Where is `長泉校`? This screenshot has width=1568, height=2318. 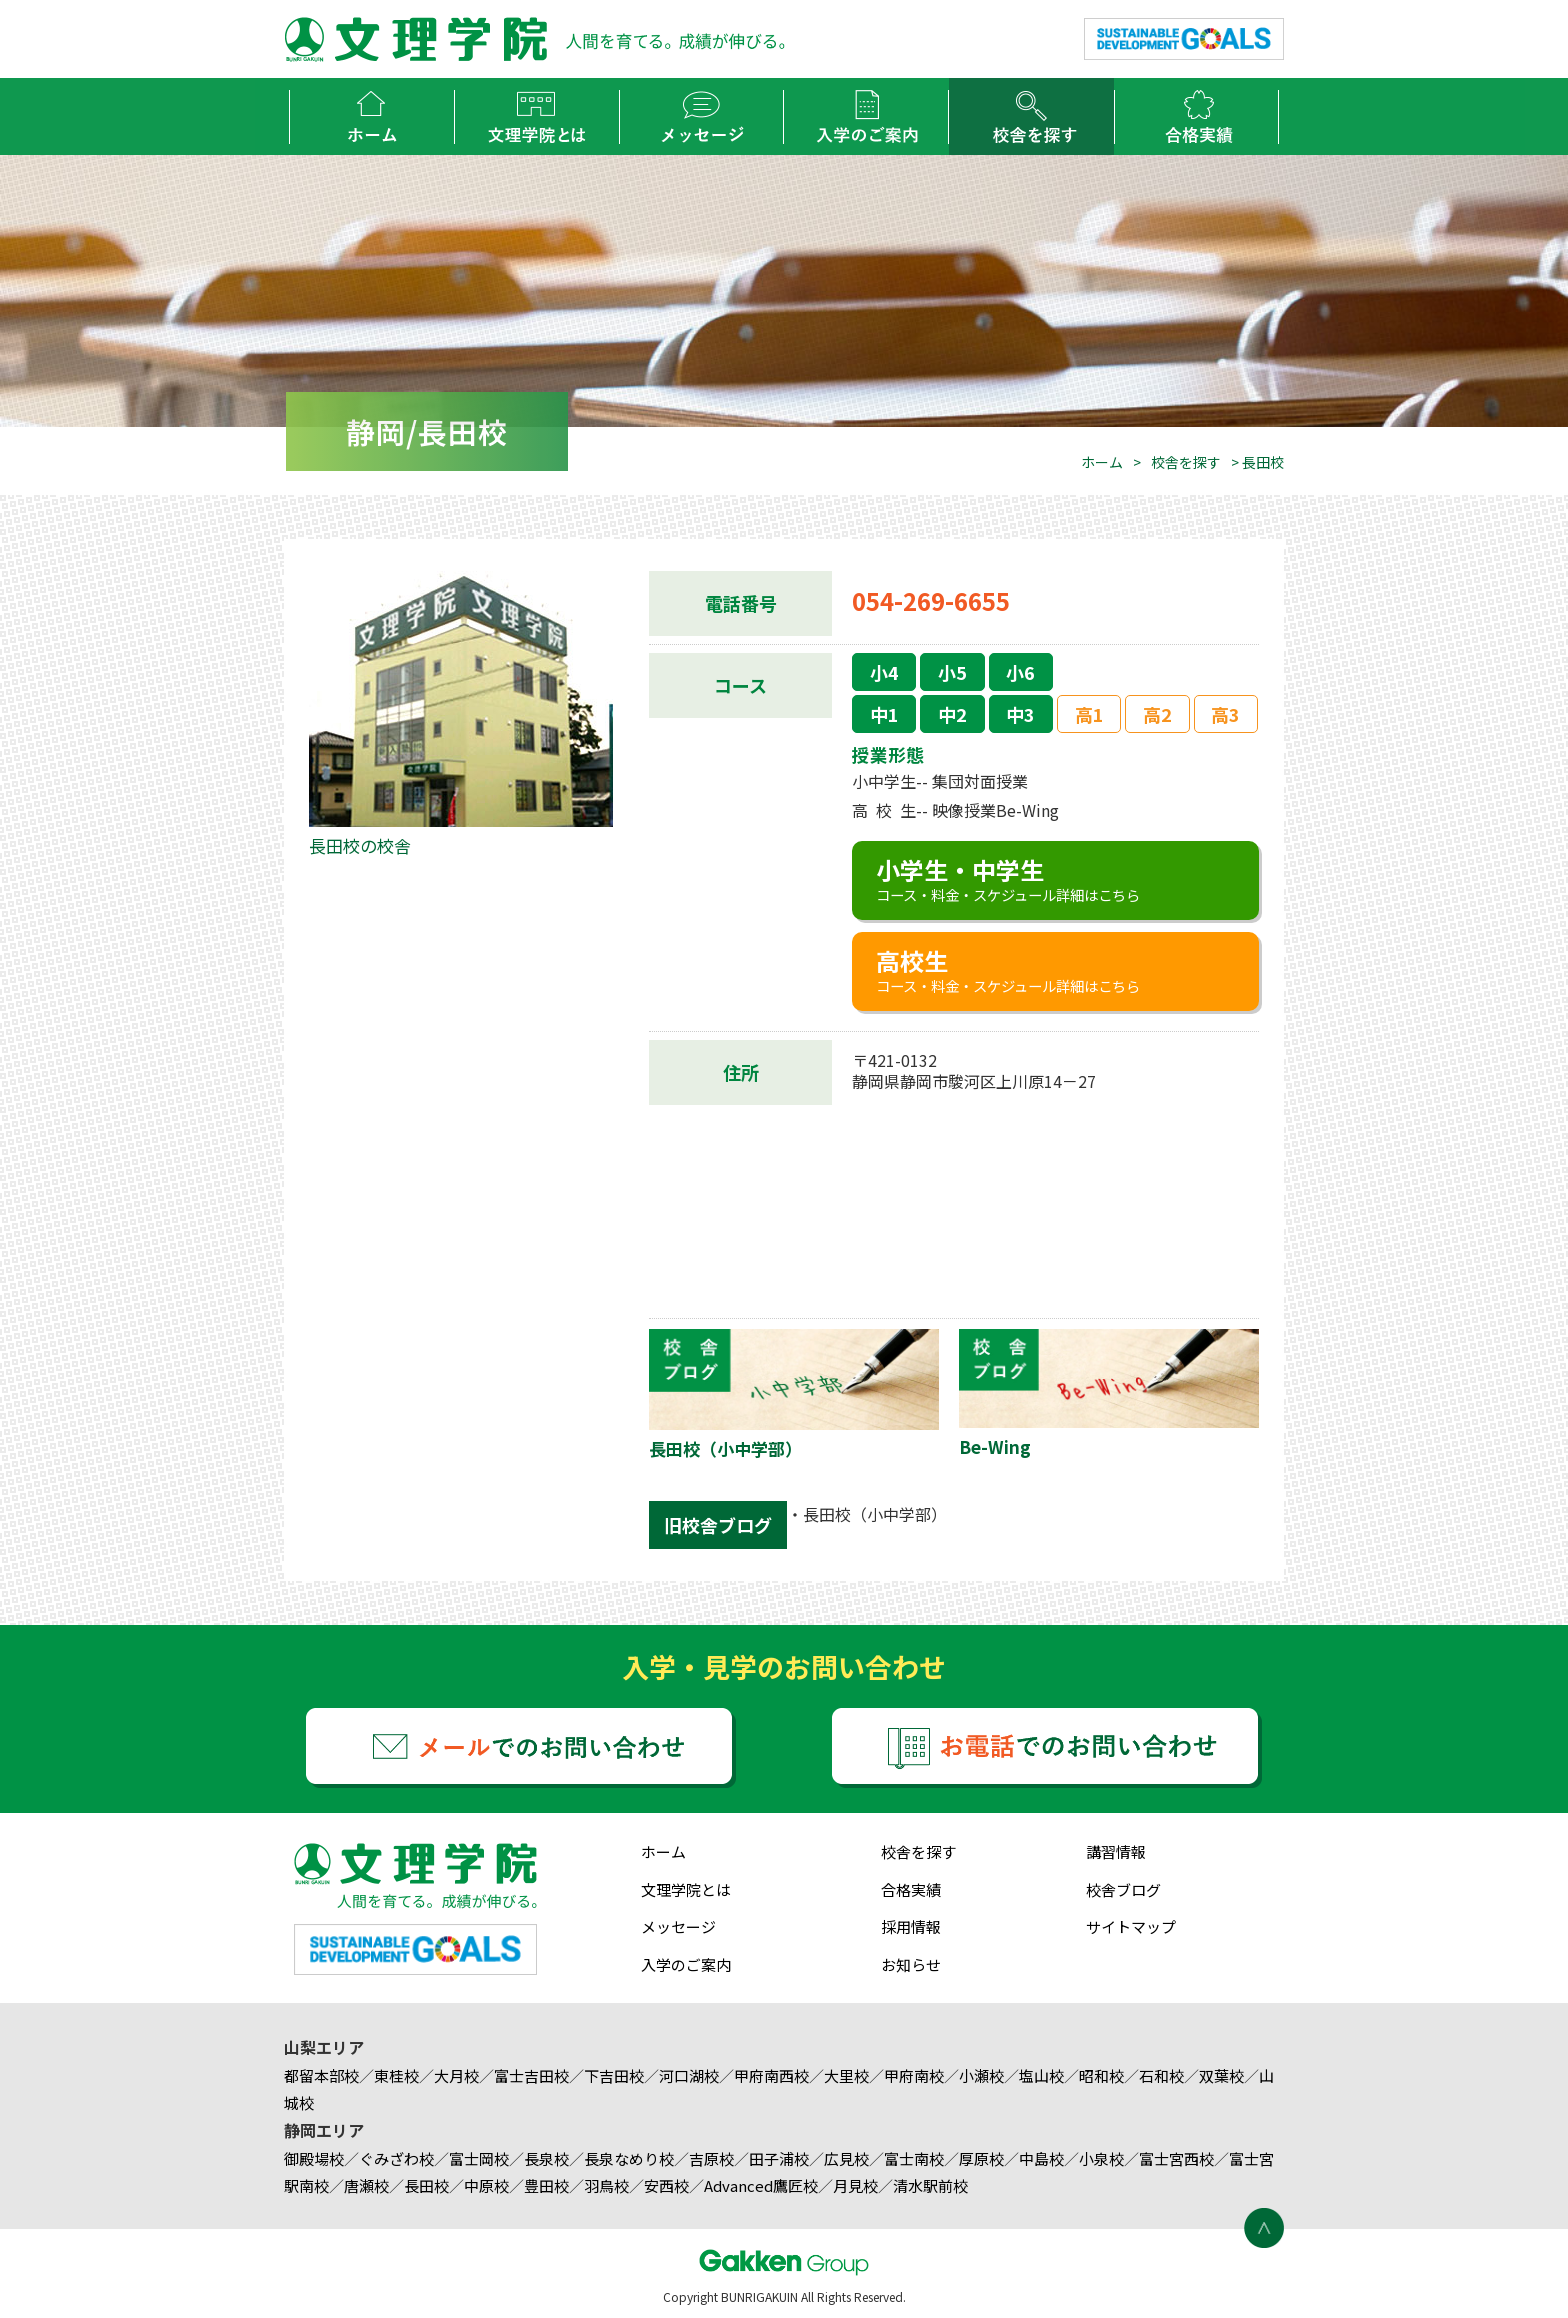
長泉校 is located at coordinates (546, 2158).